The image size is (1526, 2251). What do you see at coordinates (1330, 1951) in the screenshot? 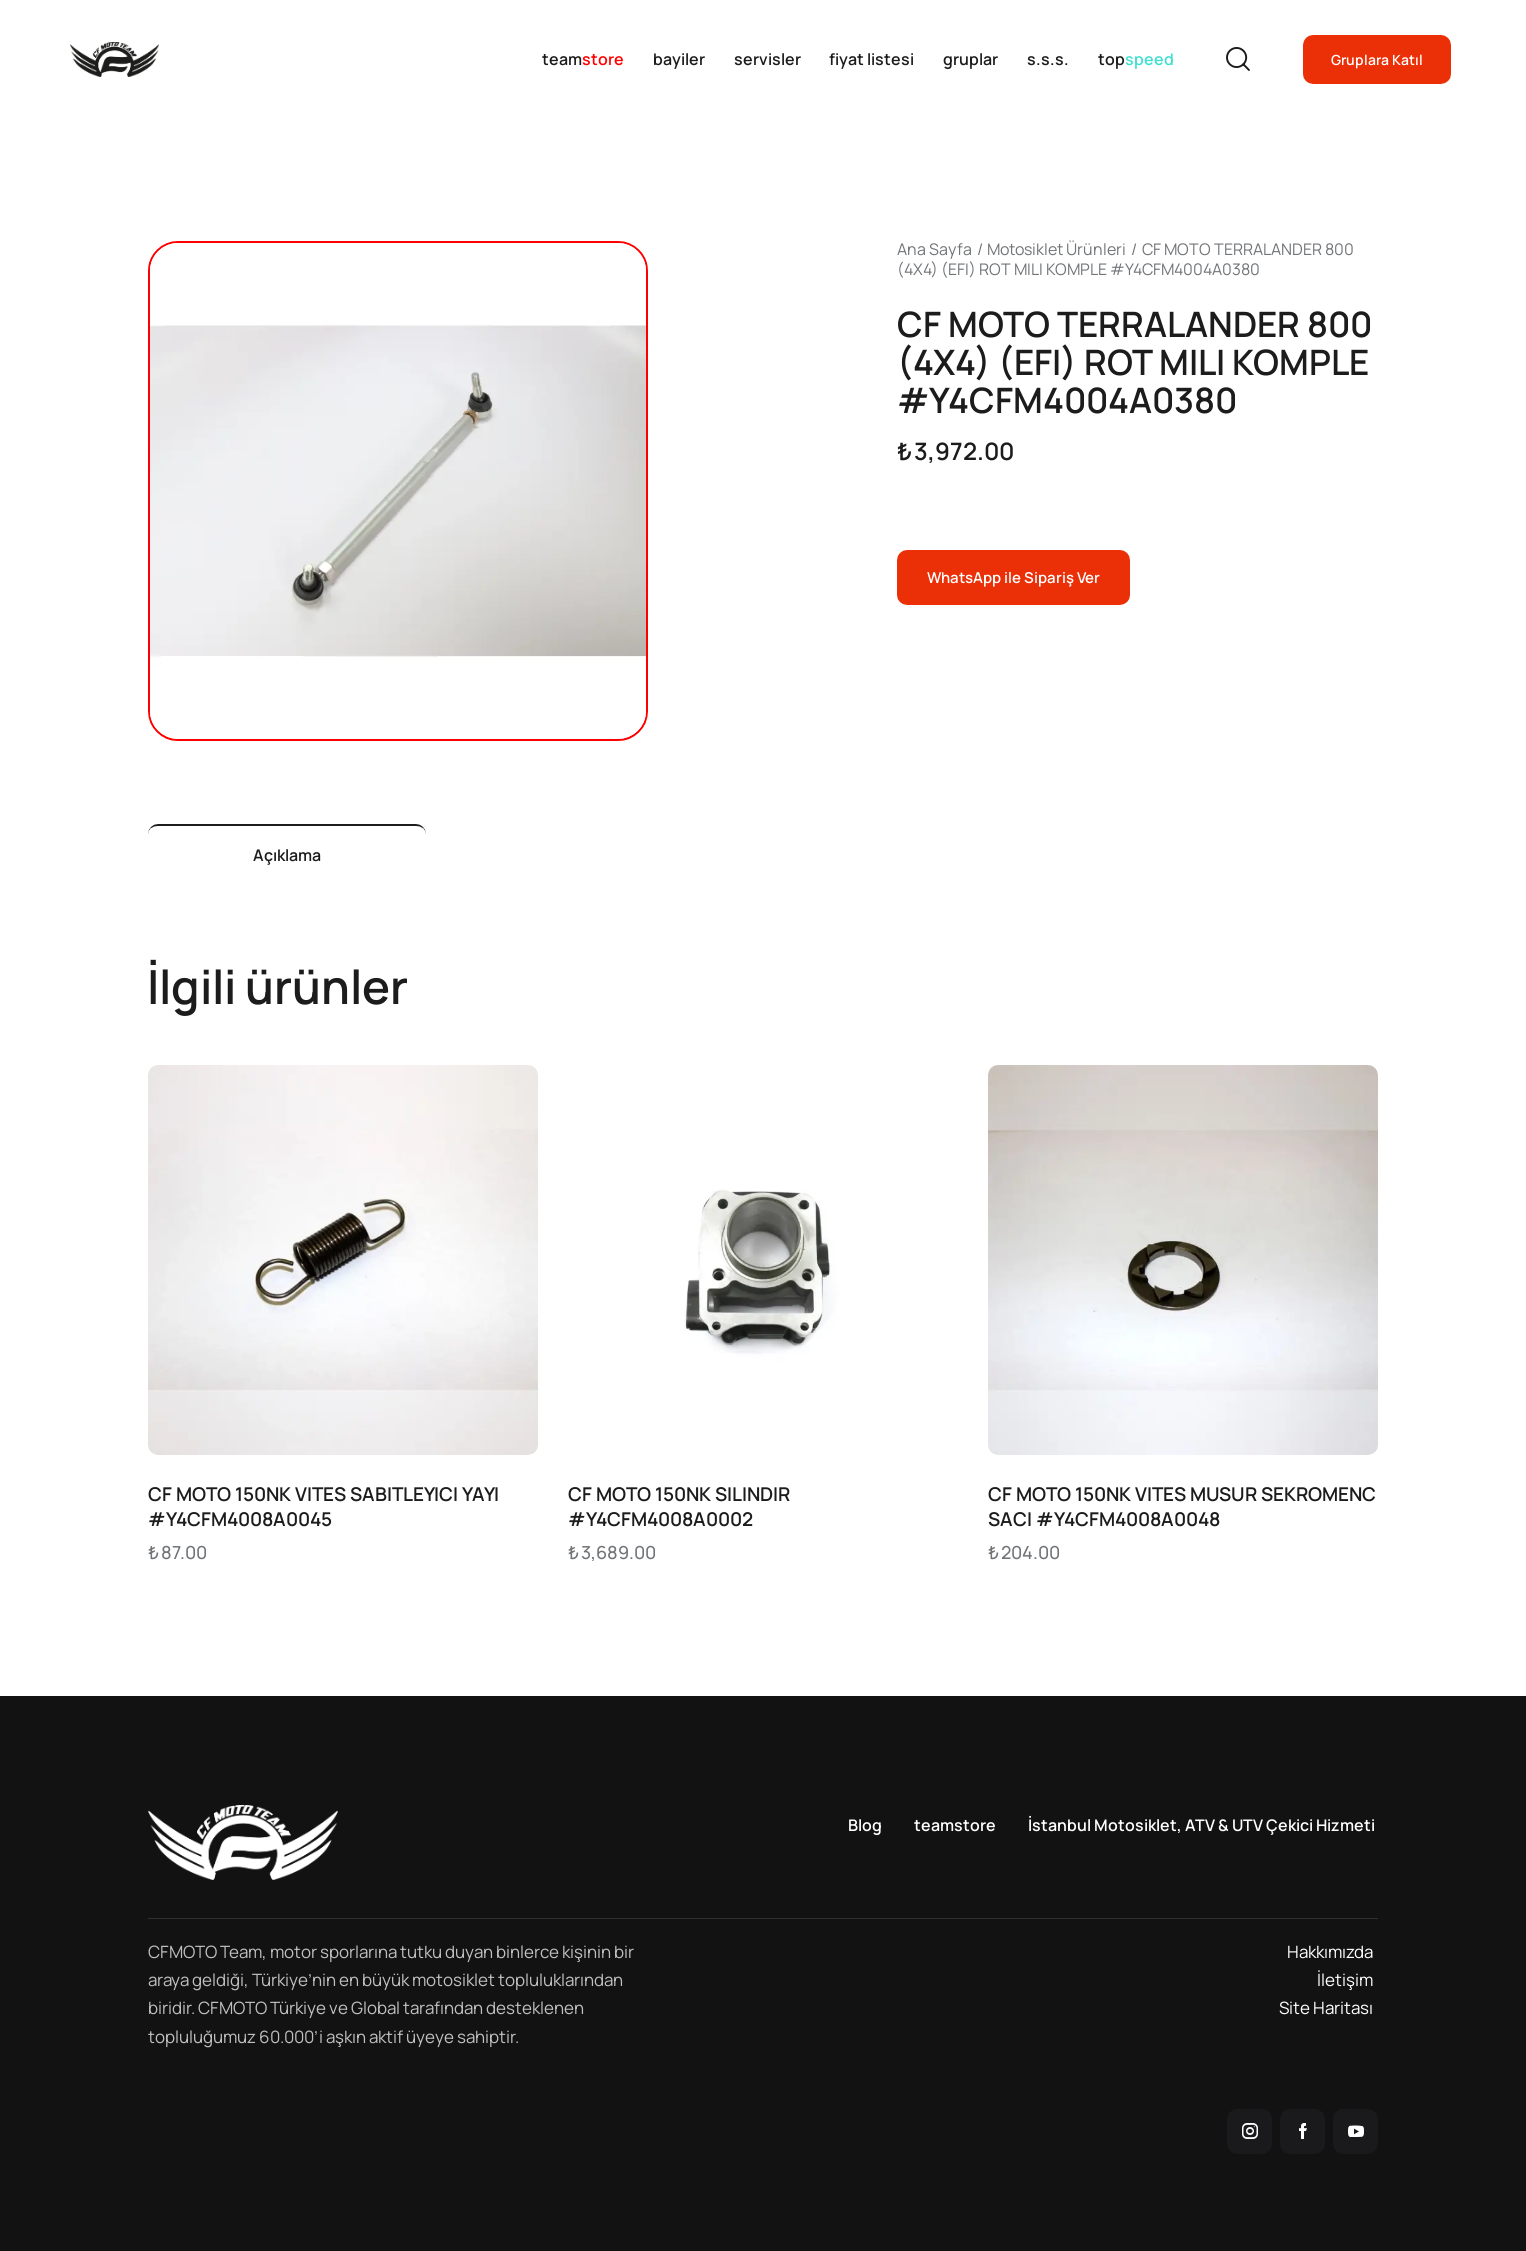
I see `Hakkımızda` at bounding box center [1330, 1951].